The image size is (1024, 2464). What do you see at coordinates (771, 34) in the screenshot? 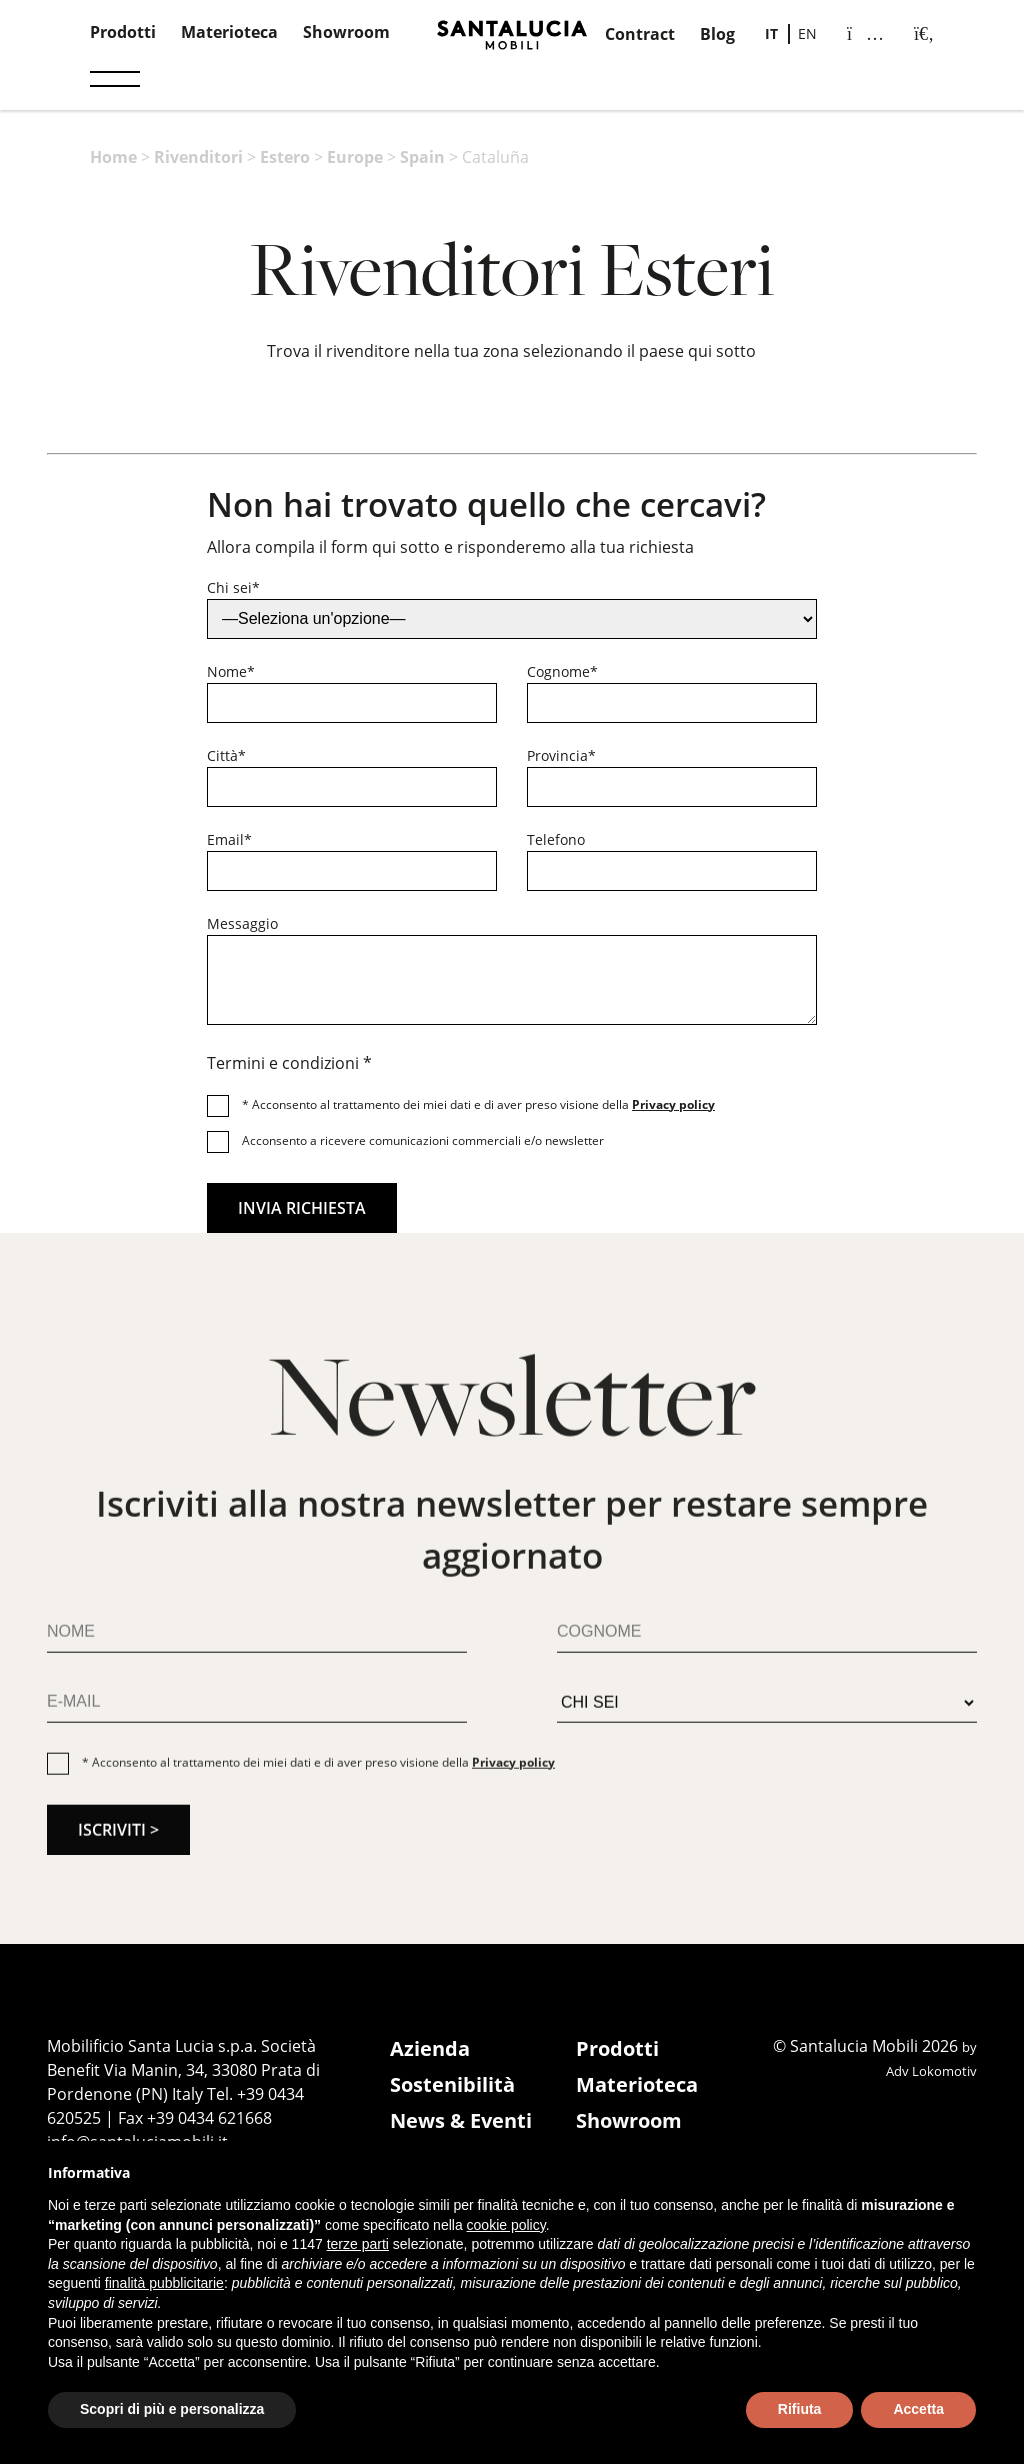
I see `[Passa a IT]` at bounding box center [771, 34].